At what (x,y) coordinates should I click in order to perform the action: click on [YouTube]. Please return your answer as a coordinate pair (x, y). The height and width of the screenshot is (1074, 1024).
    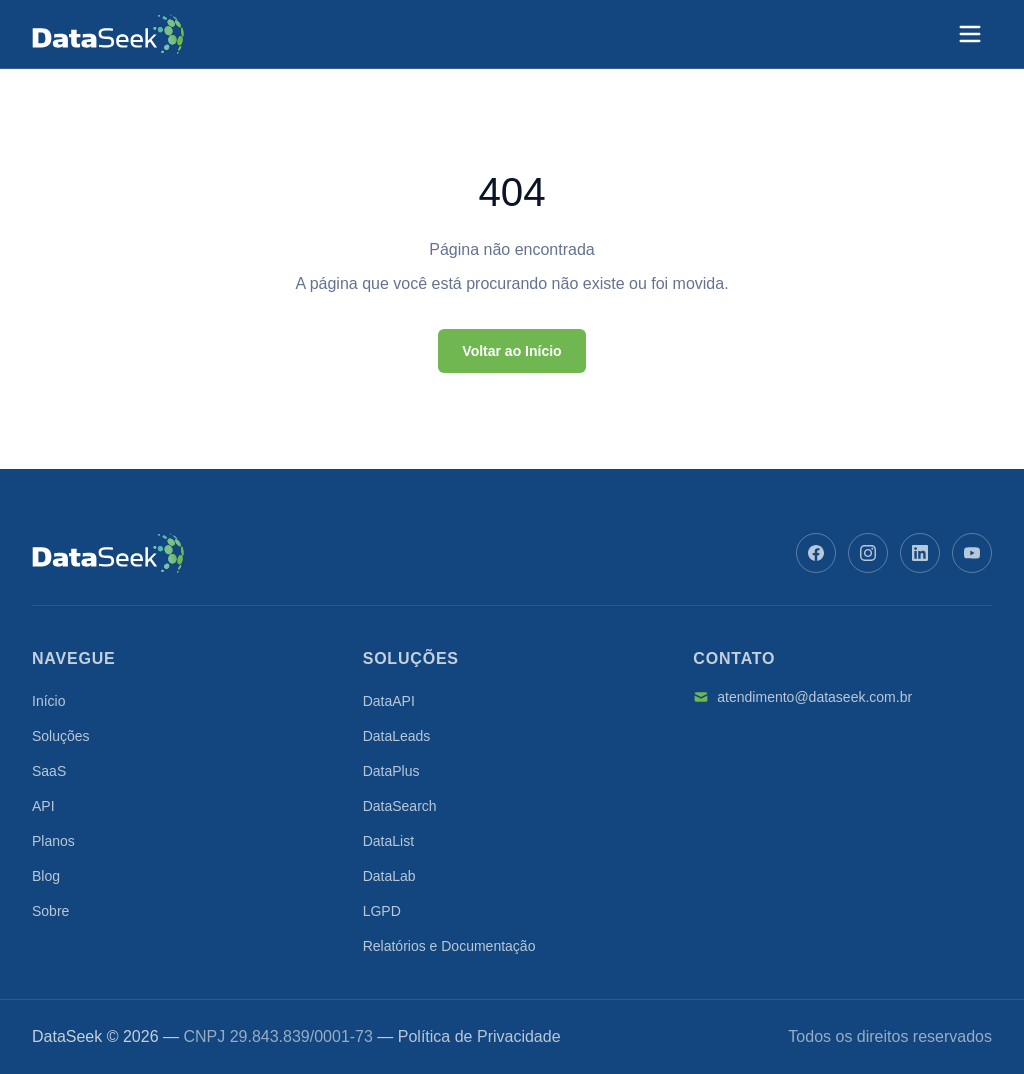
    Looking at the image, I should click on (972, 553).